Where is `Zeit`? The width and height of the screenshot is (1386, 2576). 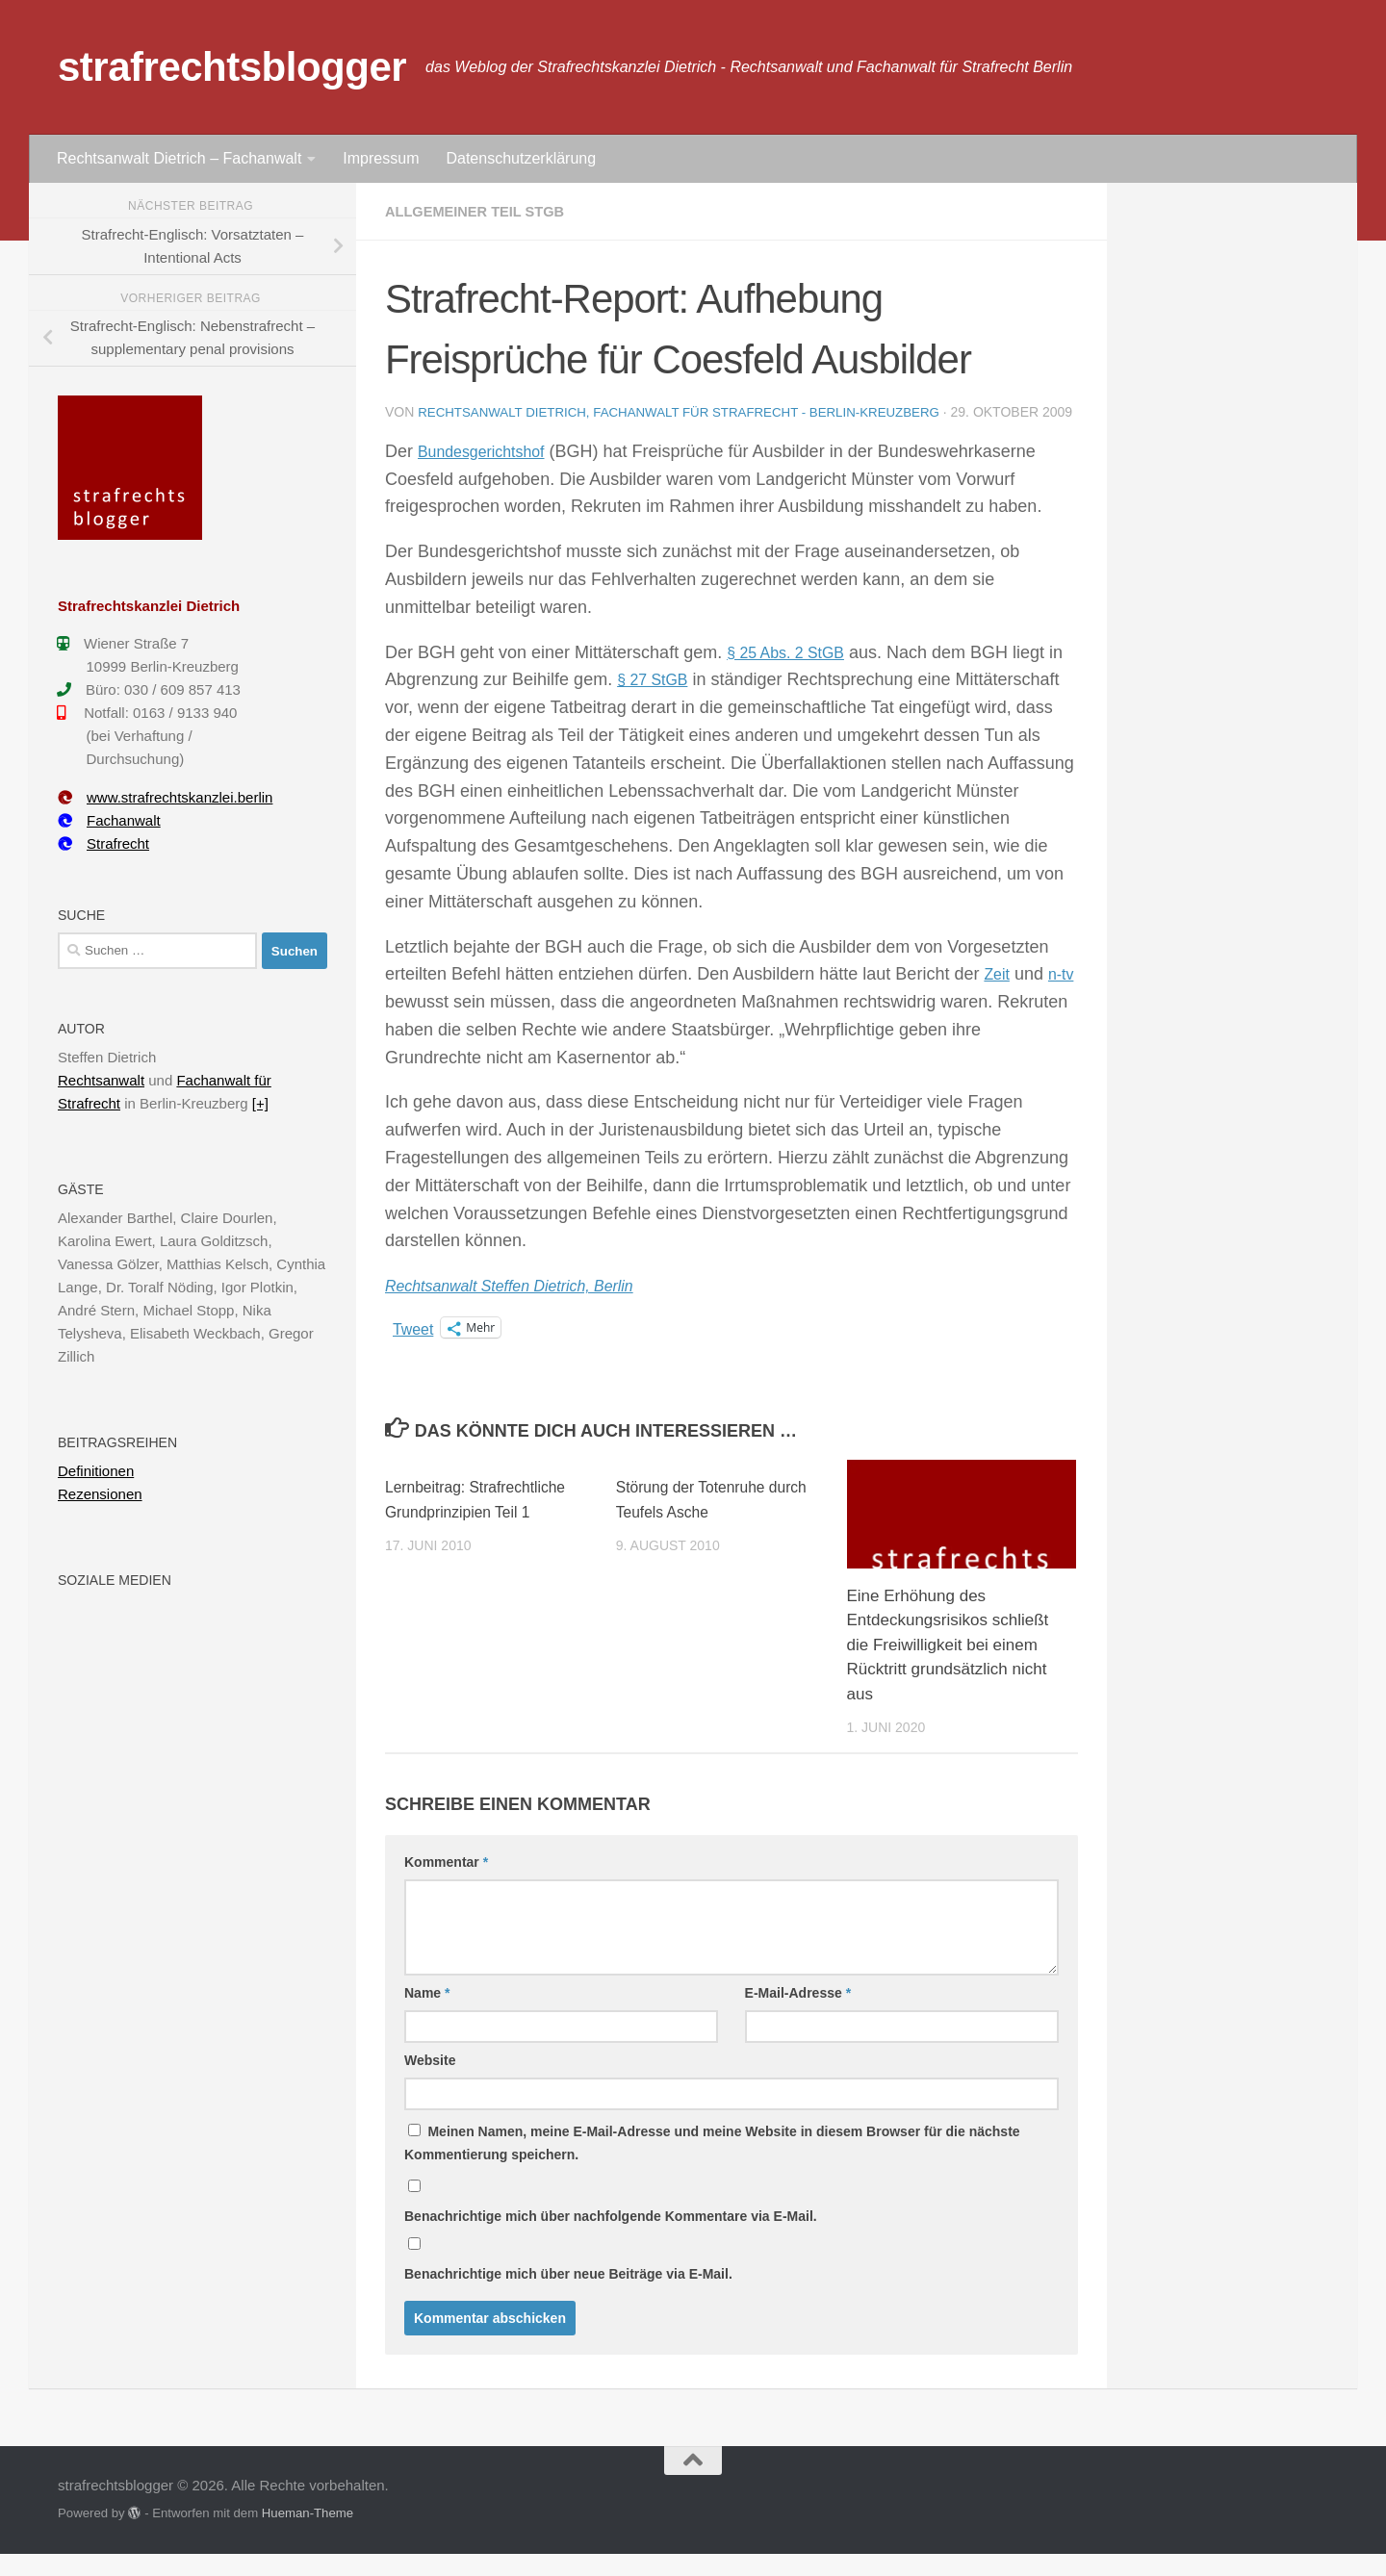
Zeit is located at coordinates (998, 996).